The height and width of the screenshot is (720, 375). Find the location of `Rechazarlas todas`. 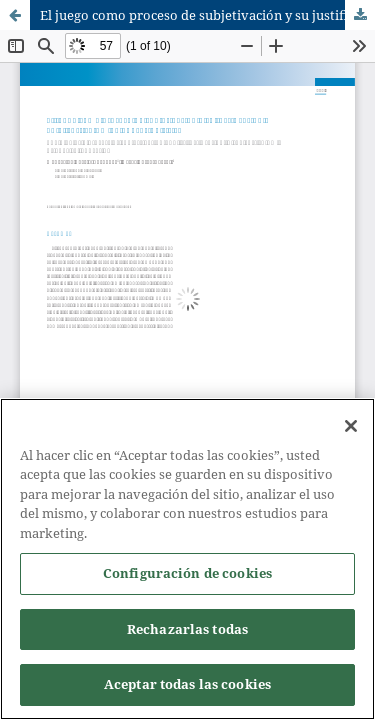

Rechazarlas todas is located at coordinates (187, 629).